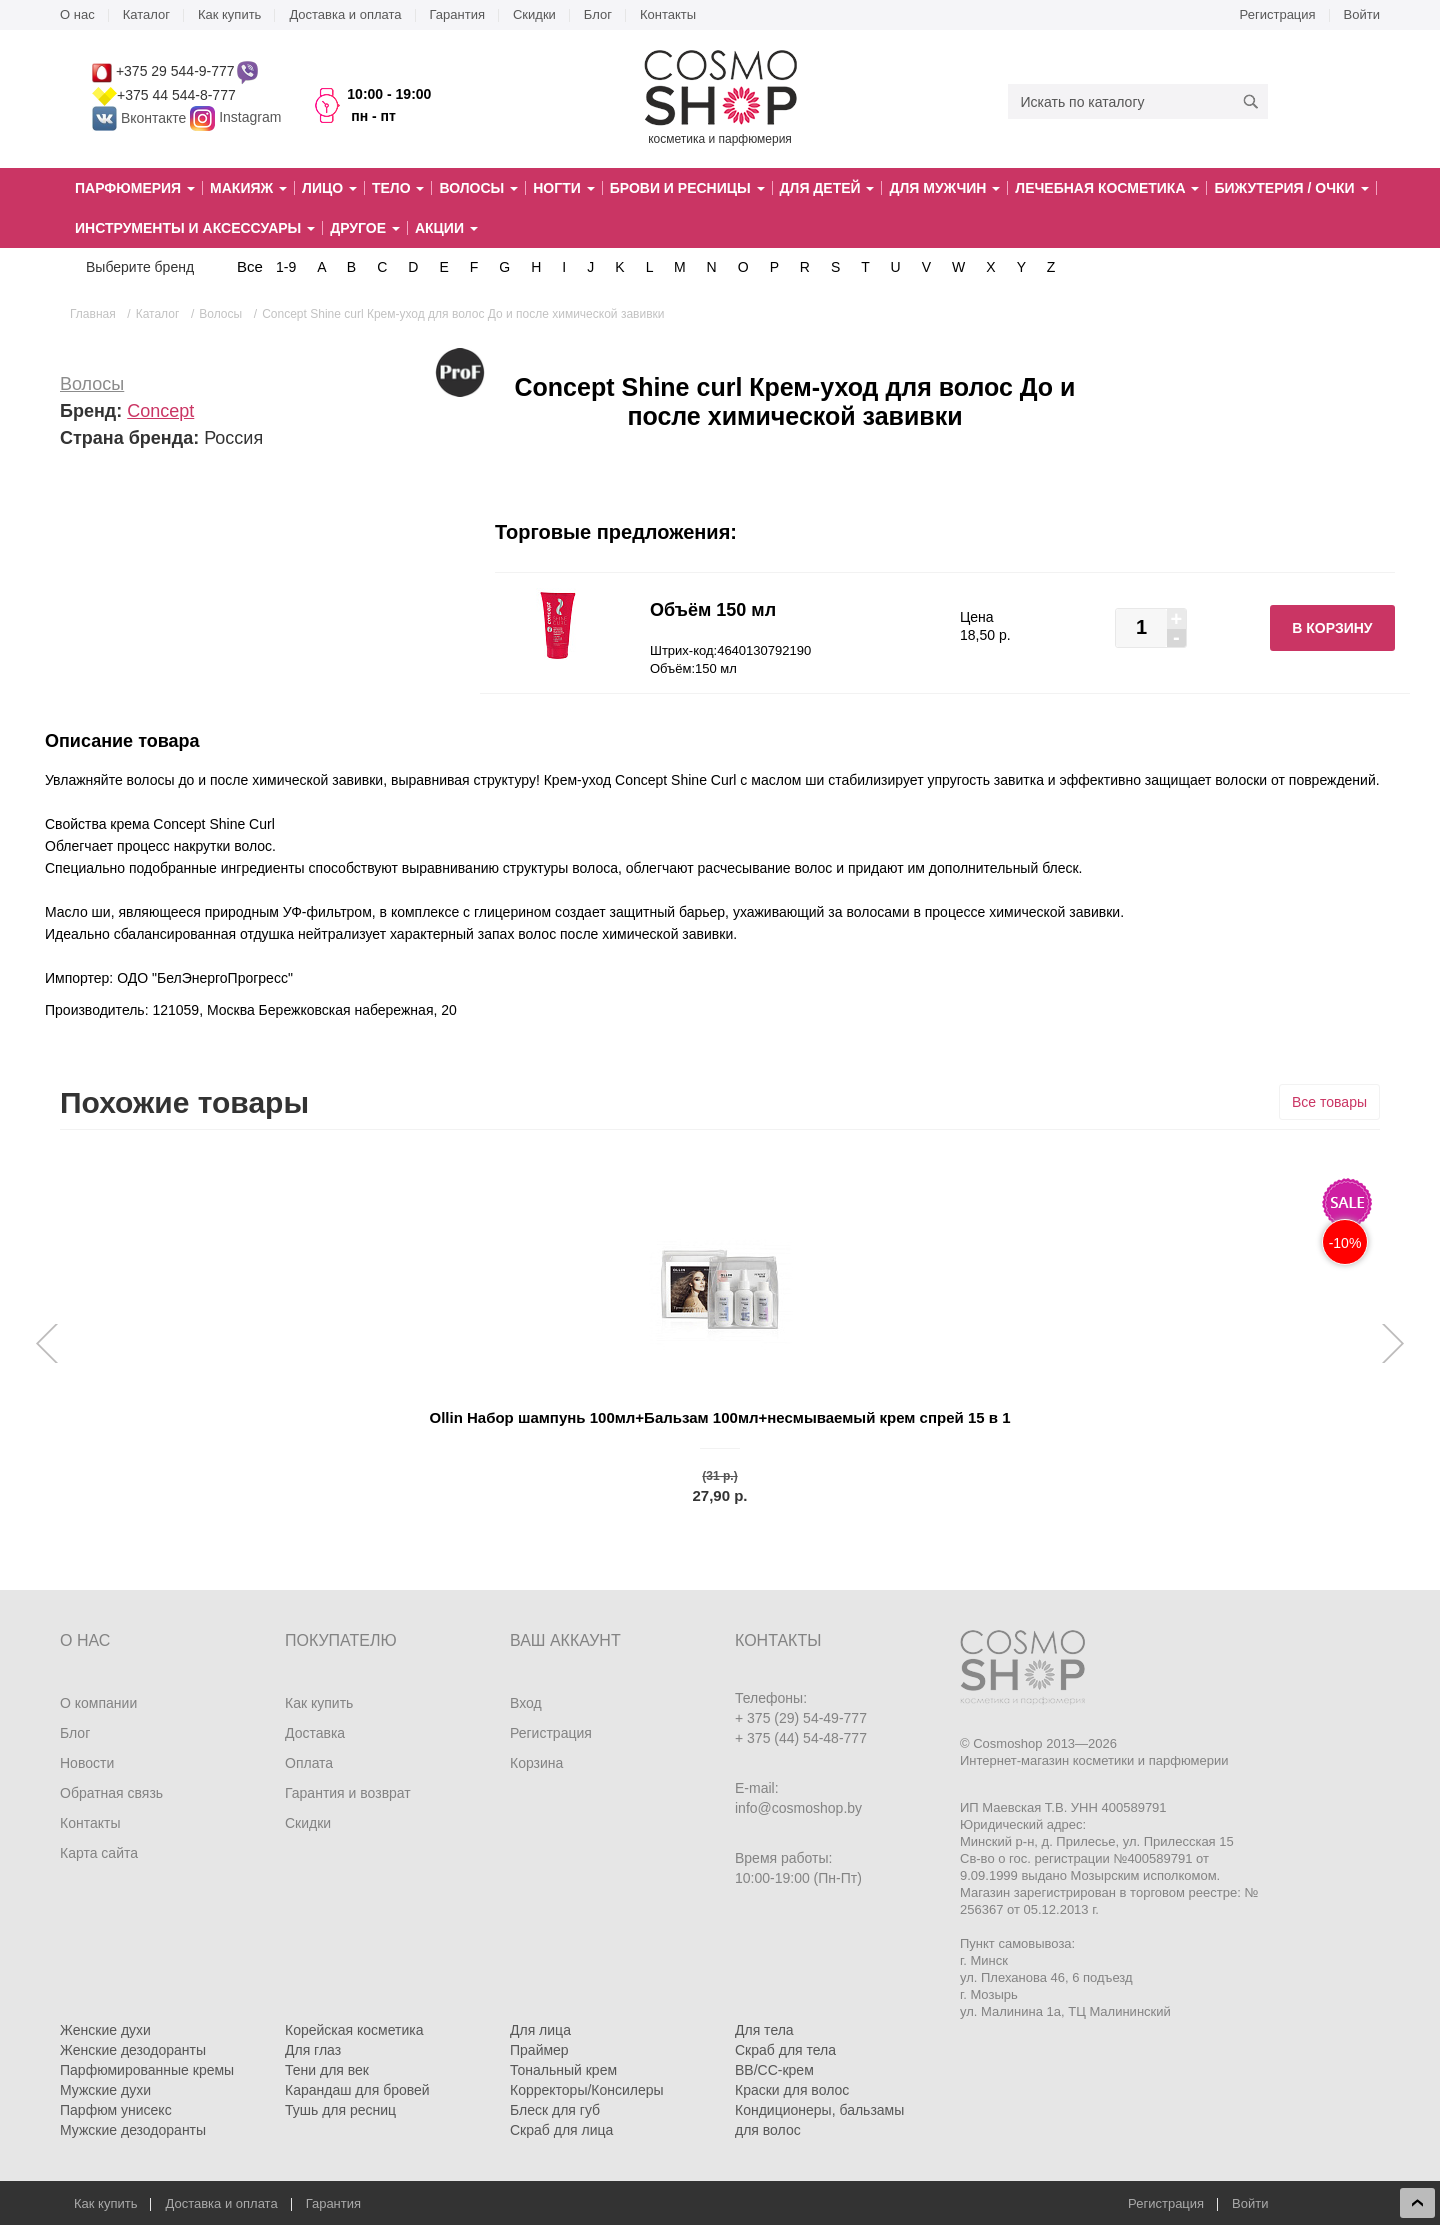  What do you see at coordinates (1291, 188) in the screenshot?
I see `Бижутерия / очки [button]` at bounding box center [1291, 188].